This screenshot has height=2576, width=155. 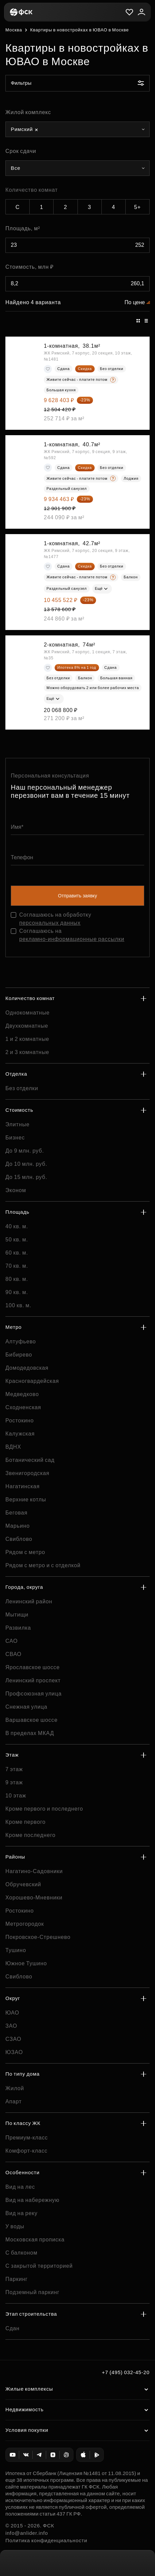 What do you see at coordinates (135, 302) in the screenshot?
I see `По цене` at bounding box center [135, 302].